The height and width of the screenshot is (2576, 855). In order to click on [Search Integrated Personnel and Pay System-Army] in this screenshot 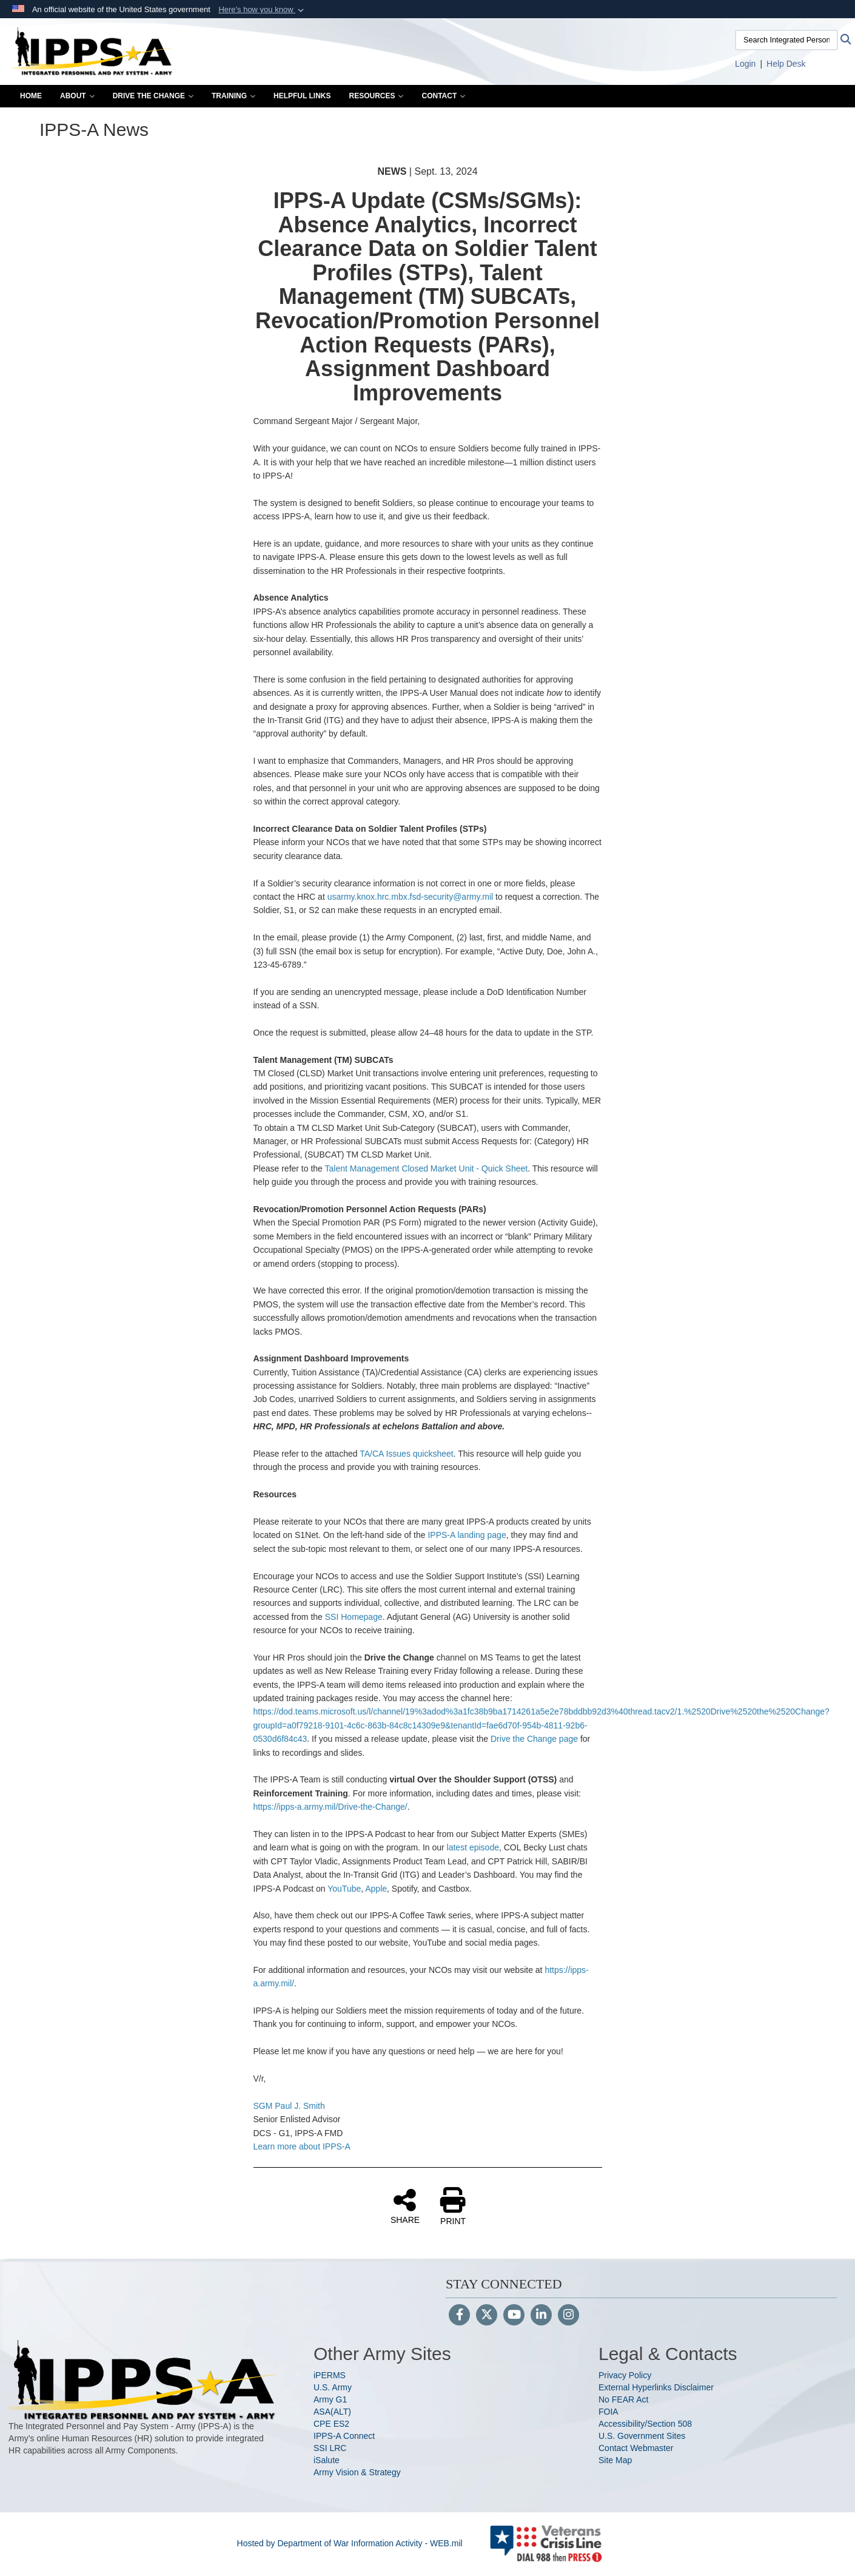, I will do `click(786, 40)`.